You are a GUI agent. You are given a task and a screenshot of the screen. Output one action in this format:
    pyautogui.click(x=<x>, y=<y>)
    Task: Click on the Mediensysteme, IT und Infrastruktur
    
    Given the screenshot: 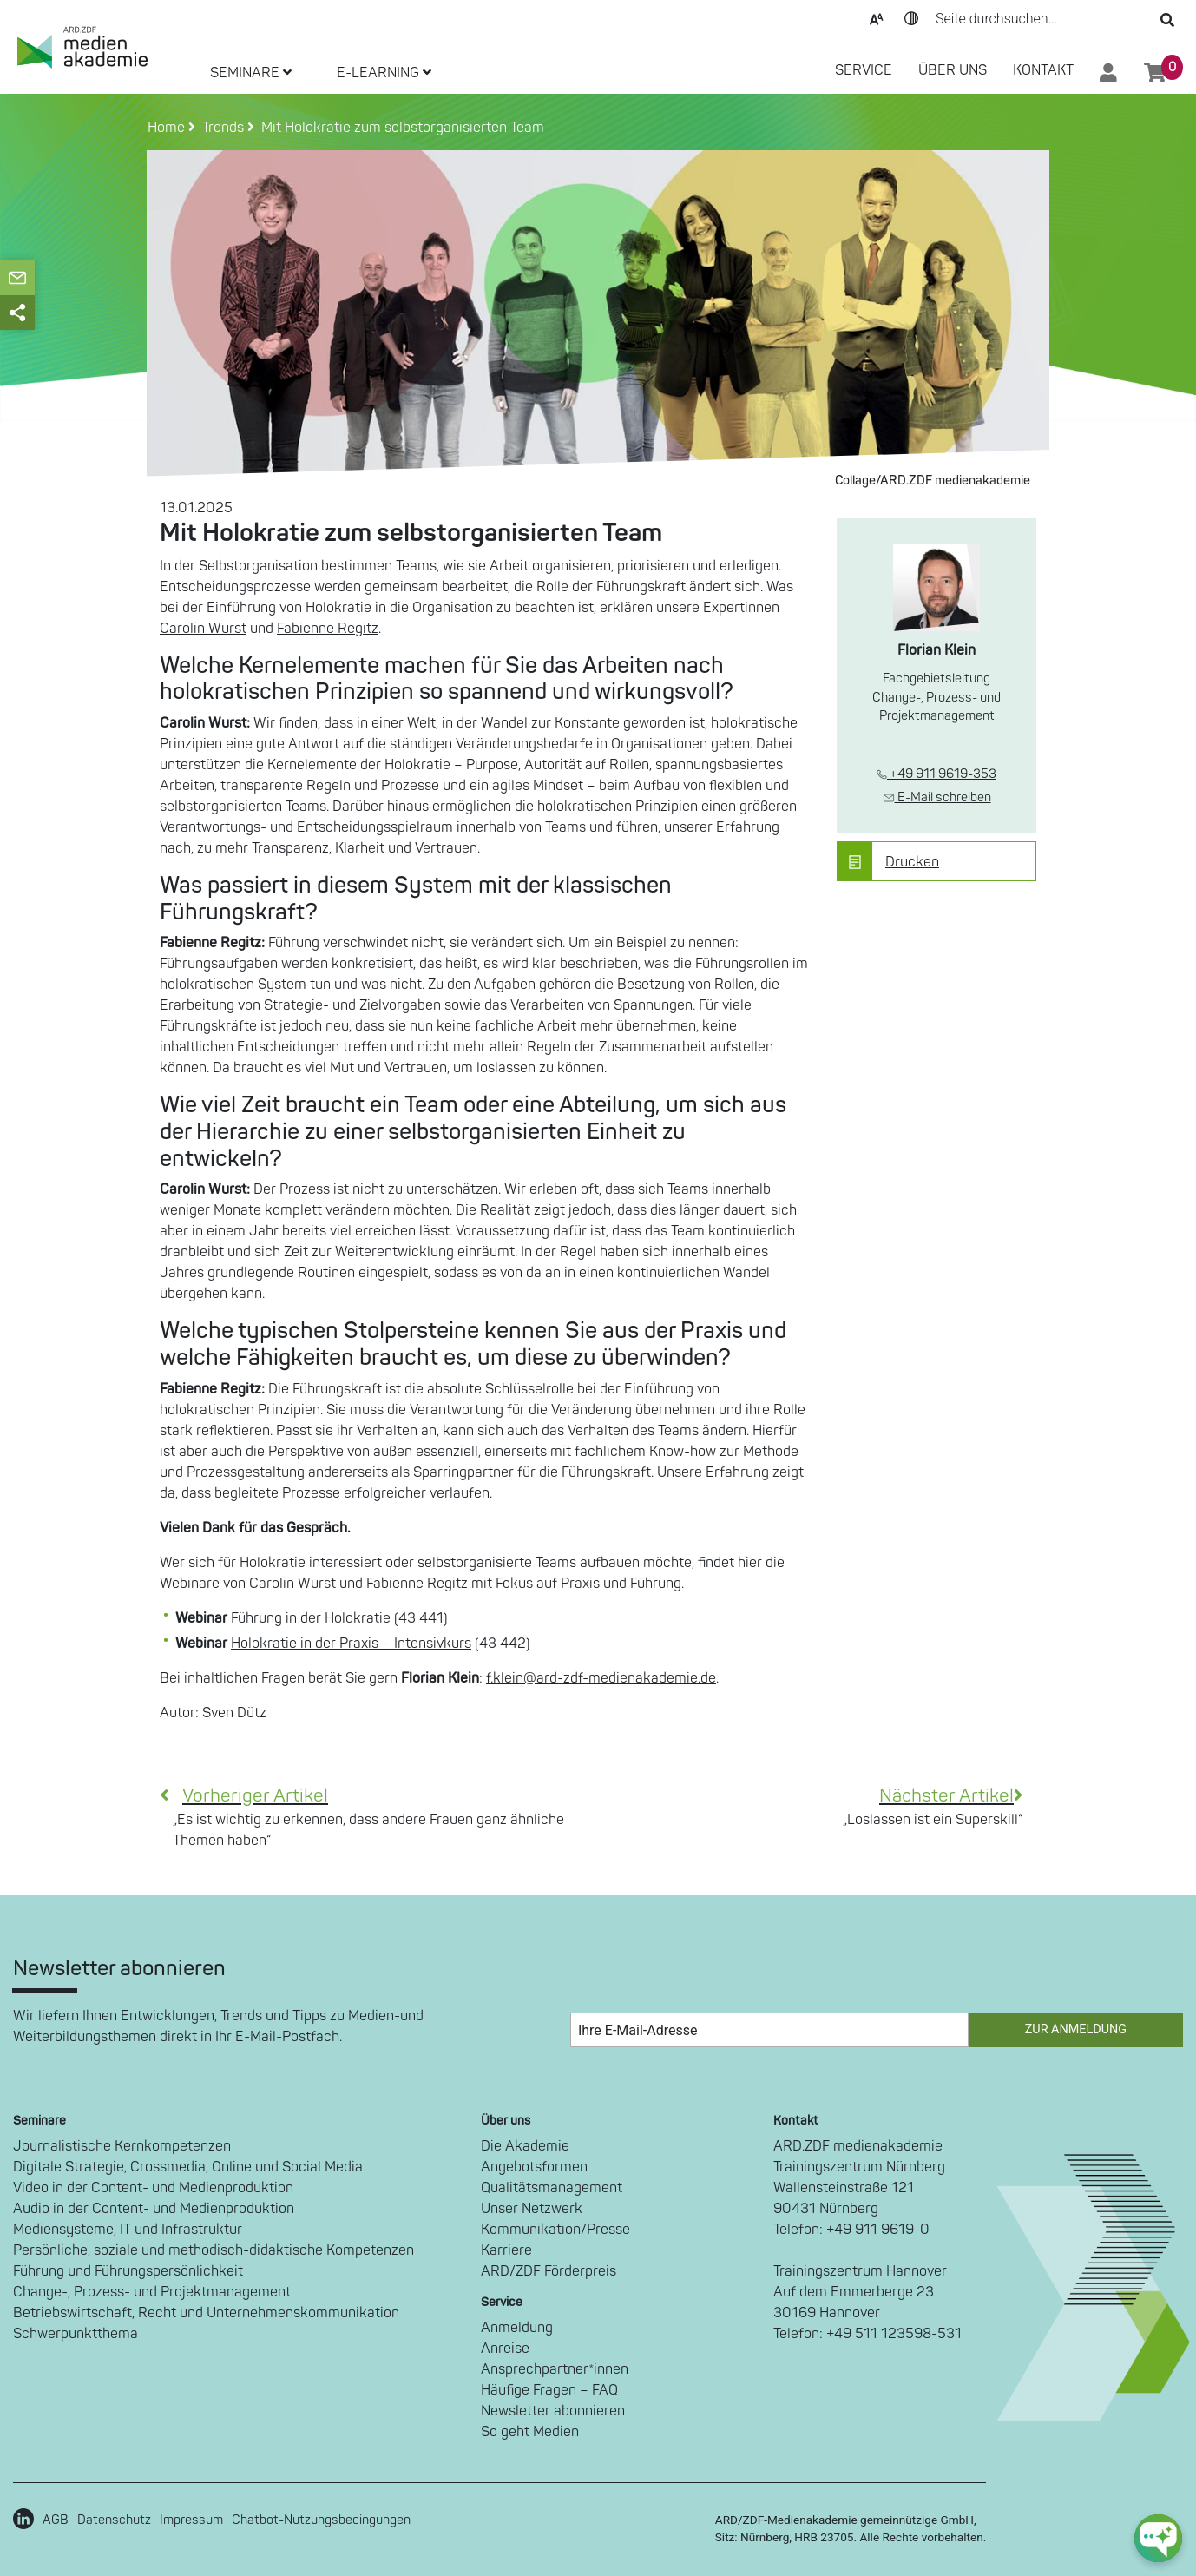 What is the action you would take?
    pyautogui.click(x=127, y=2229)
    